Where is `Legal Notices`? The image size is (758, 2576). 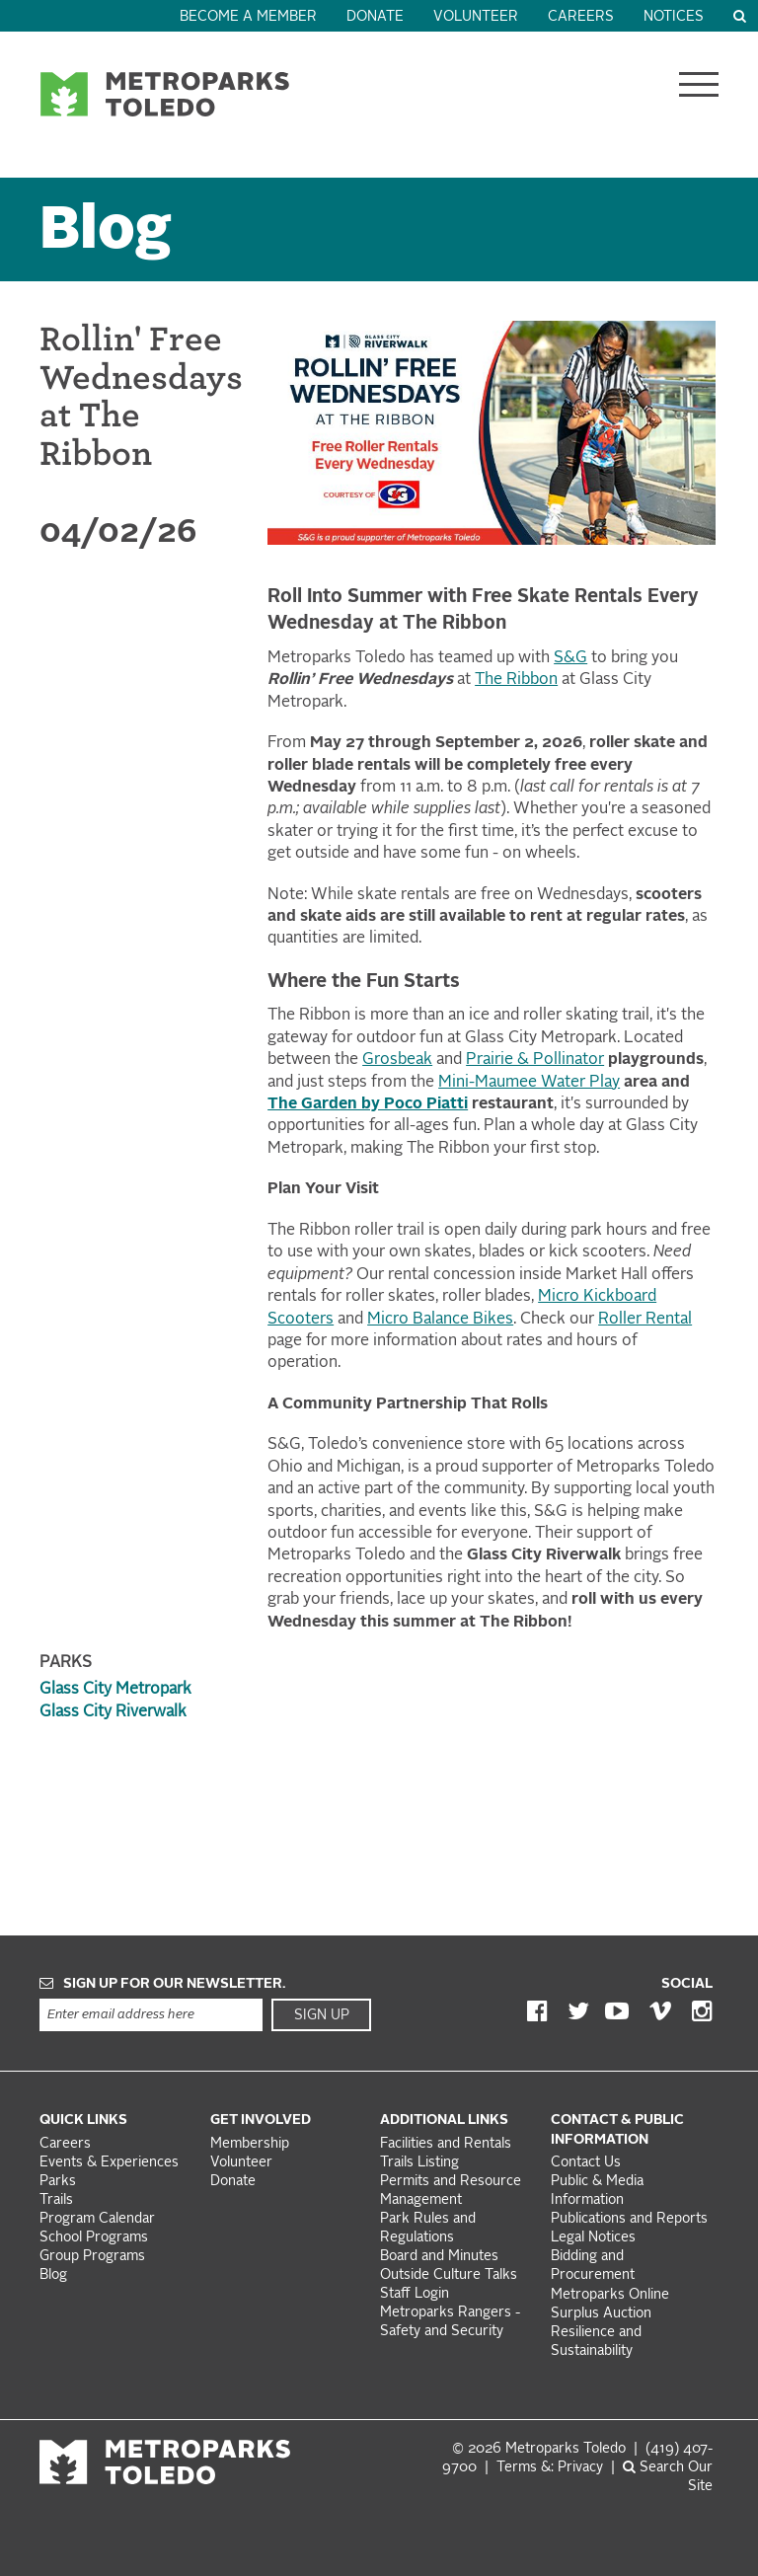
Legal Notices is located at coordinates (593, 2238).